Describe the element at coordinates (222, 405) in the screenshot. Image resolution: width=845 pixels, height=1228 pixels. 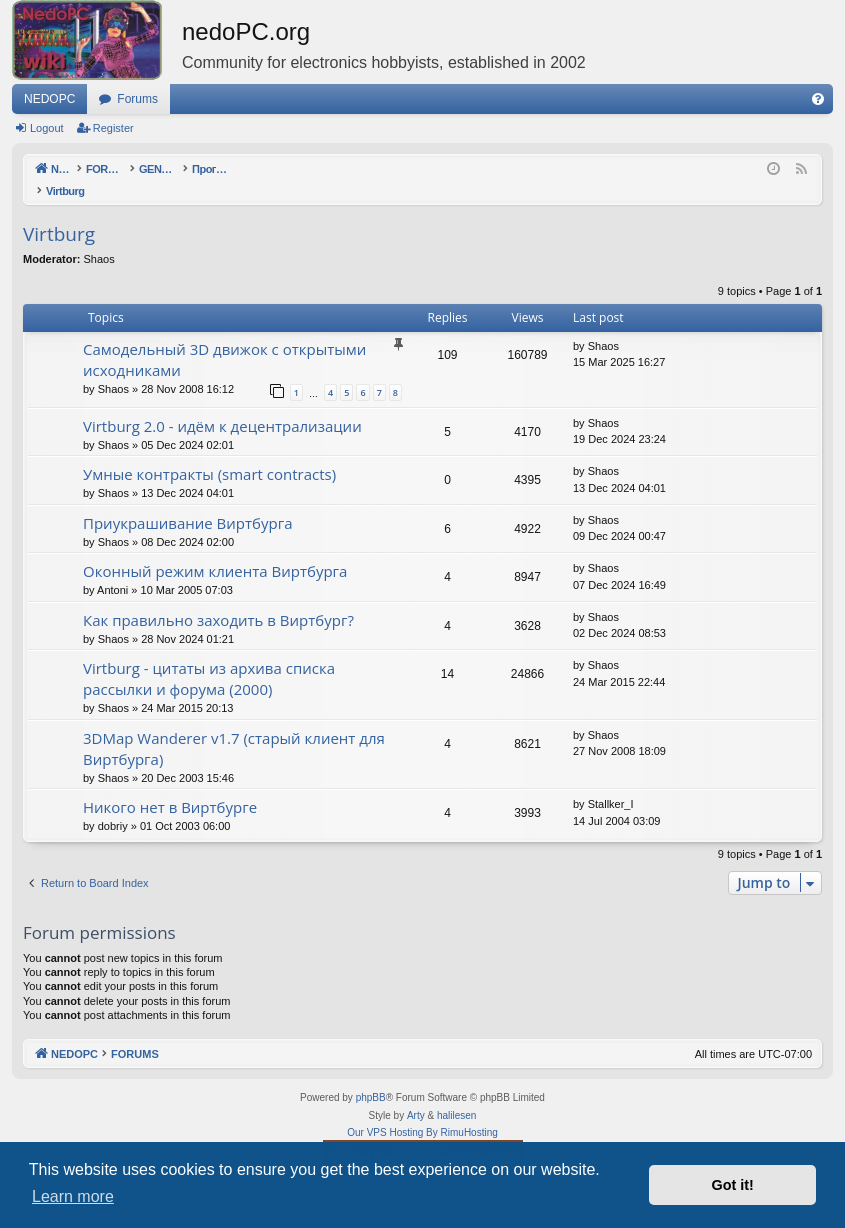
I see `Virtburg 2.0 - идём к децентрализации` at that location.